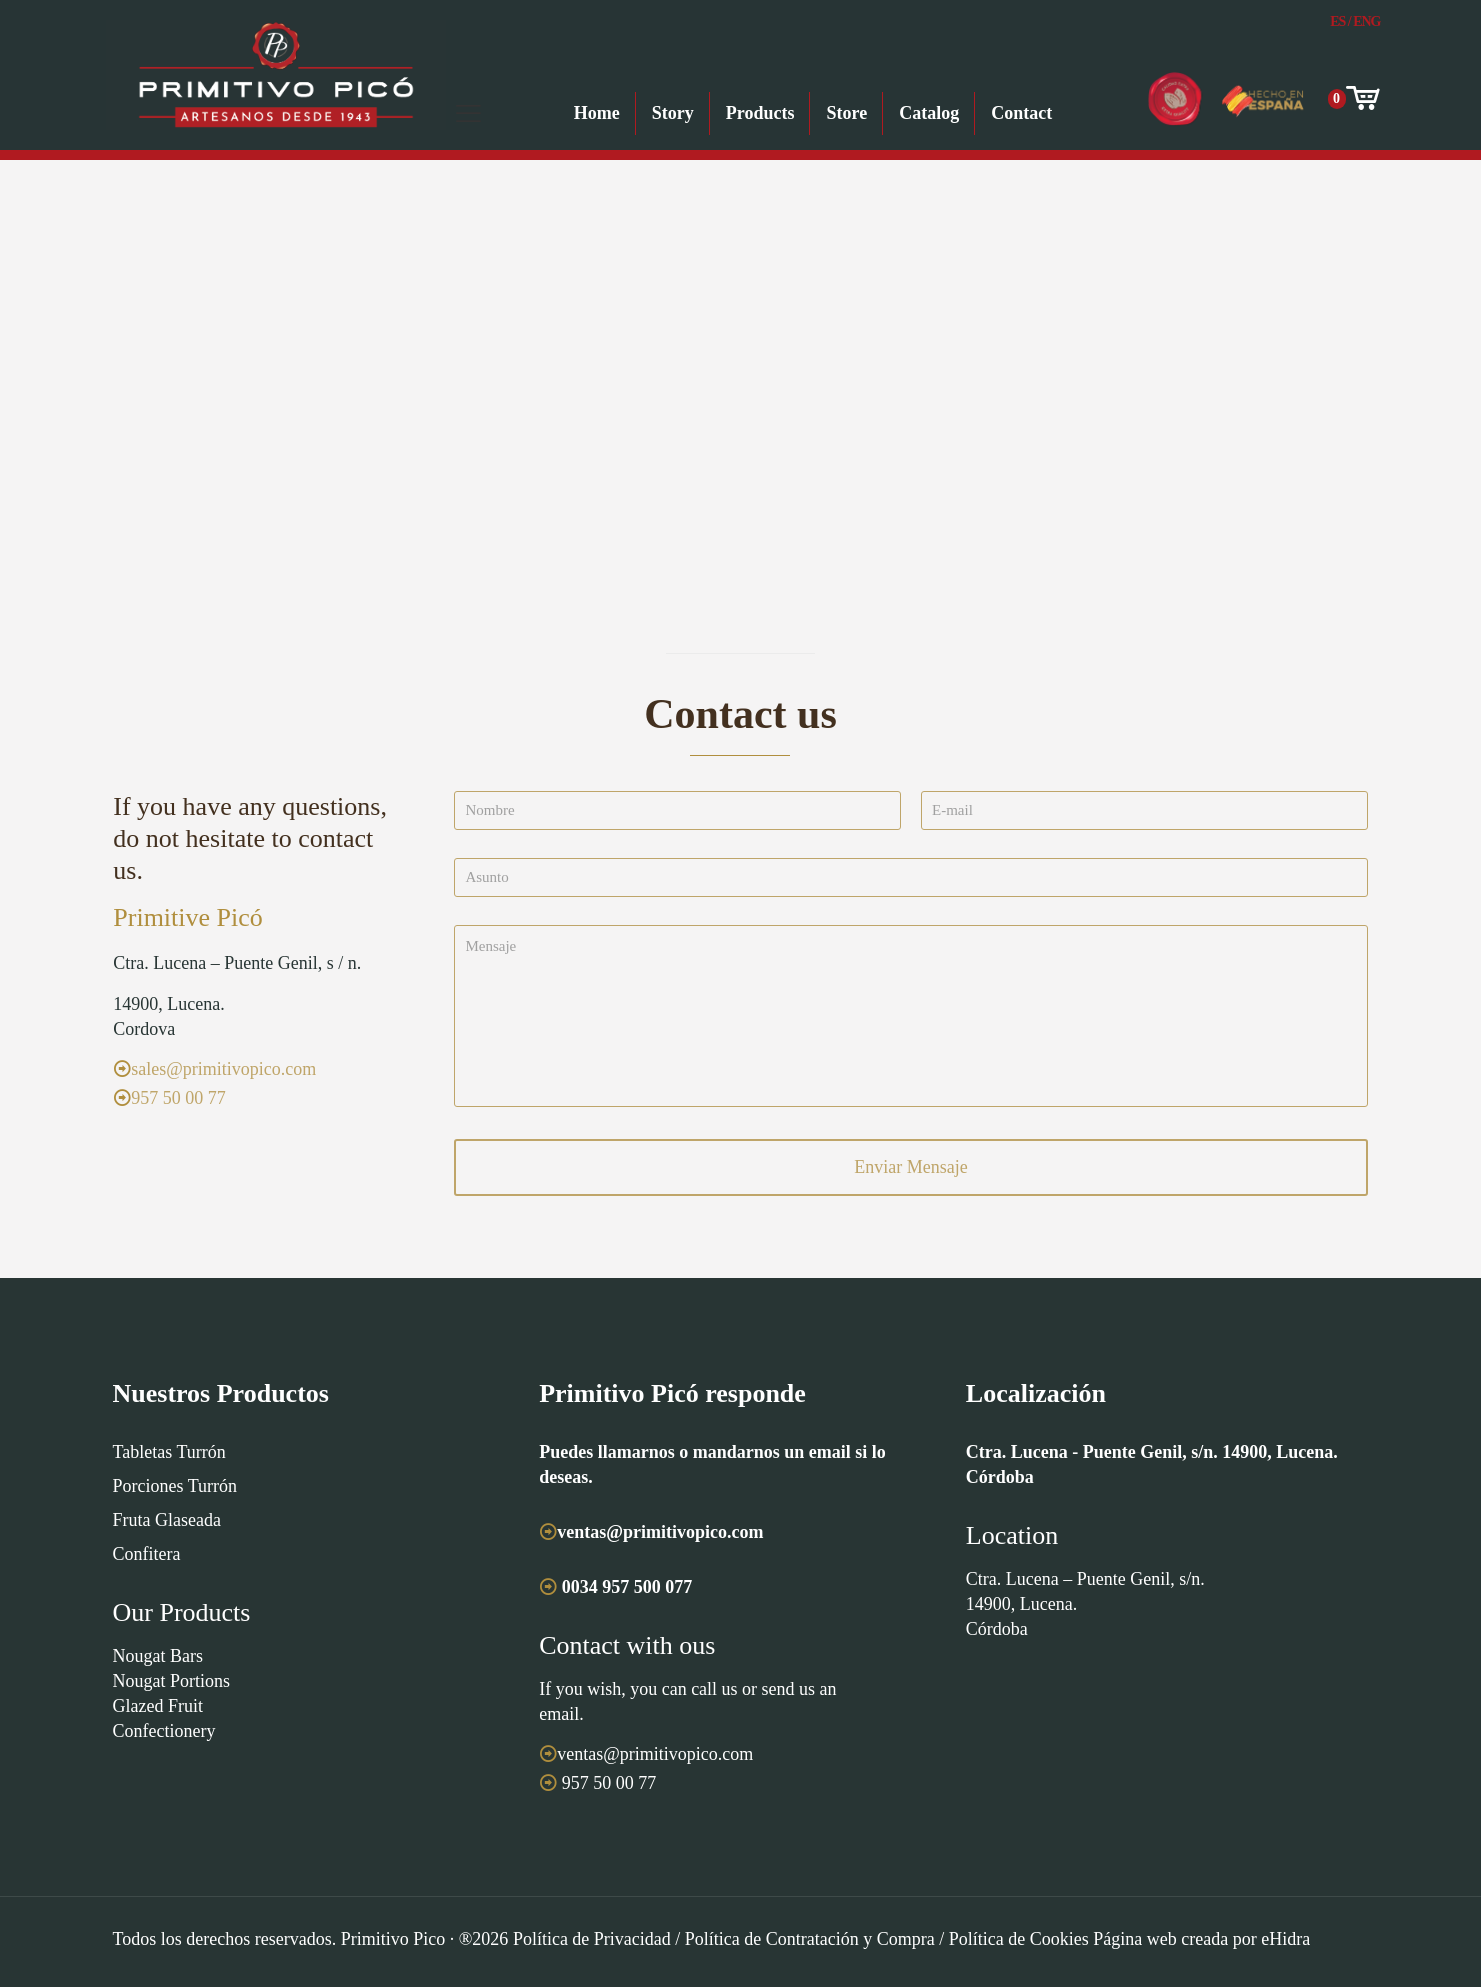  What do you see at coordinates (592, 1939) in the screenshot?
I see `Política de Privacidad` at bounding box center [592, 1939].